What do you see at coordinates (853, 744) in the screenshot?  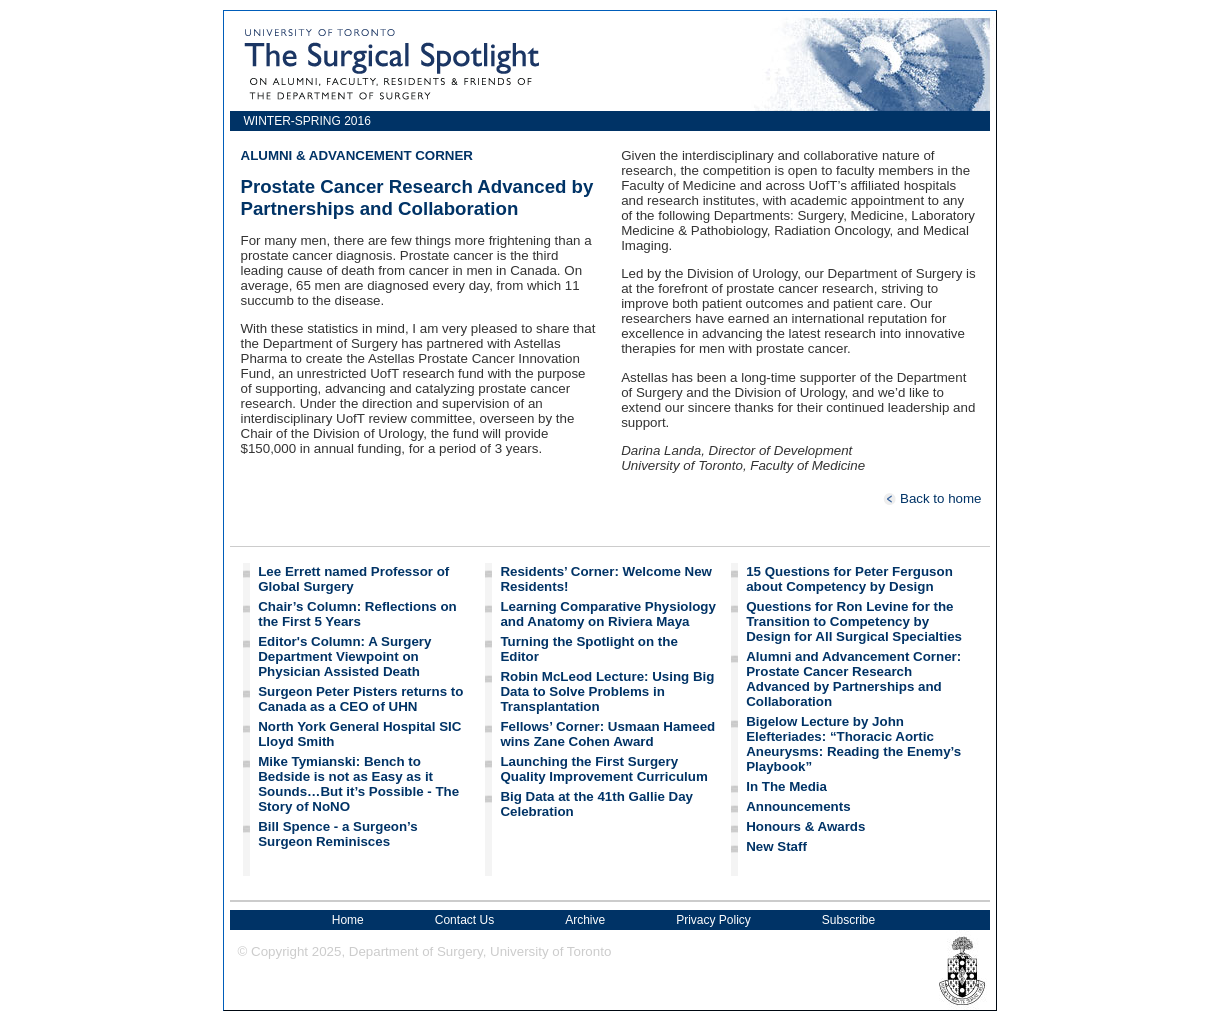 I see `Bigelow Lecture by John Elefteriades: “Thoracic Aortic Aneurysms: Reading the Enemy’s Playbook”` at bounding box center [853, 744].